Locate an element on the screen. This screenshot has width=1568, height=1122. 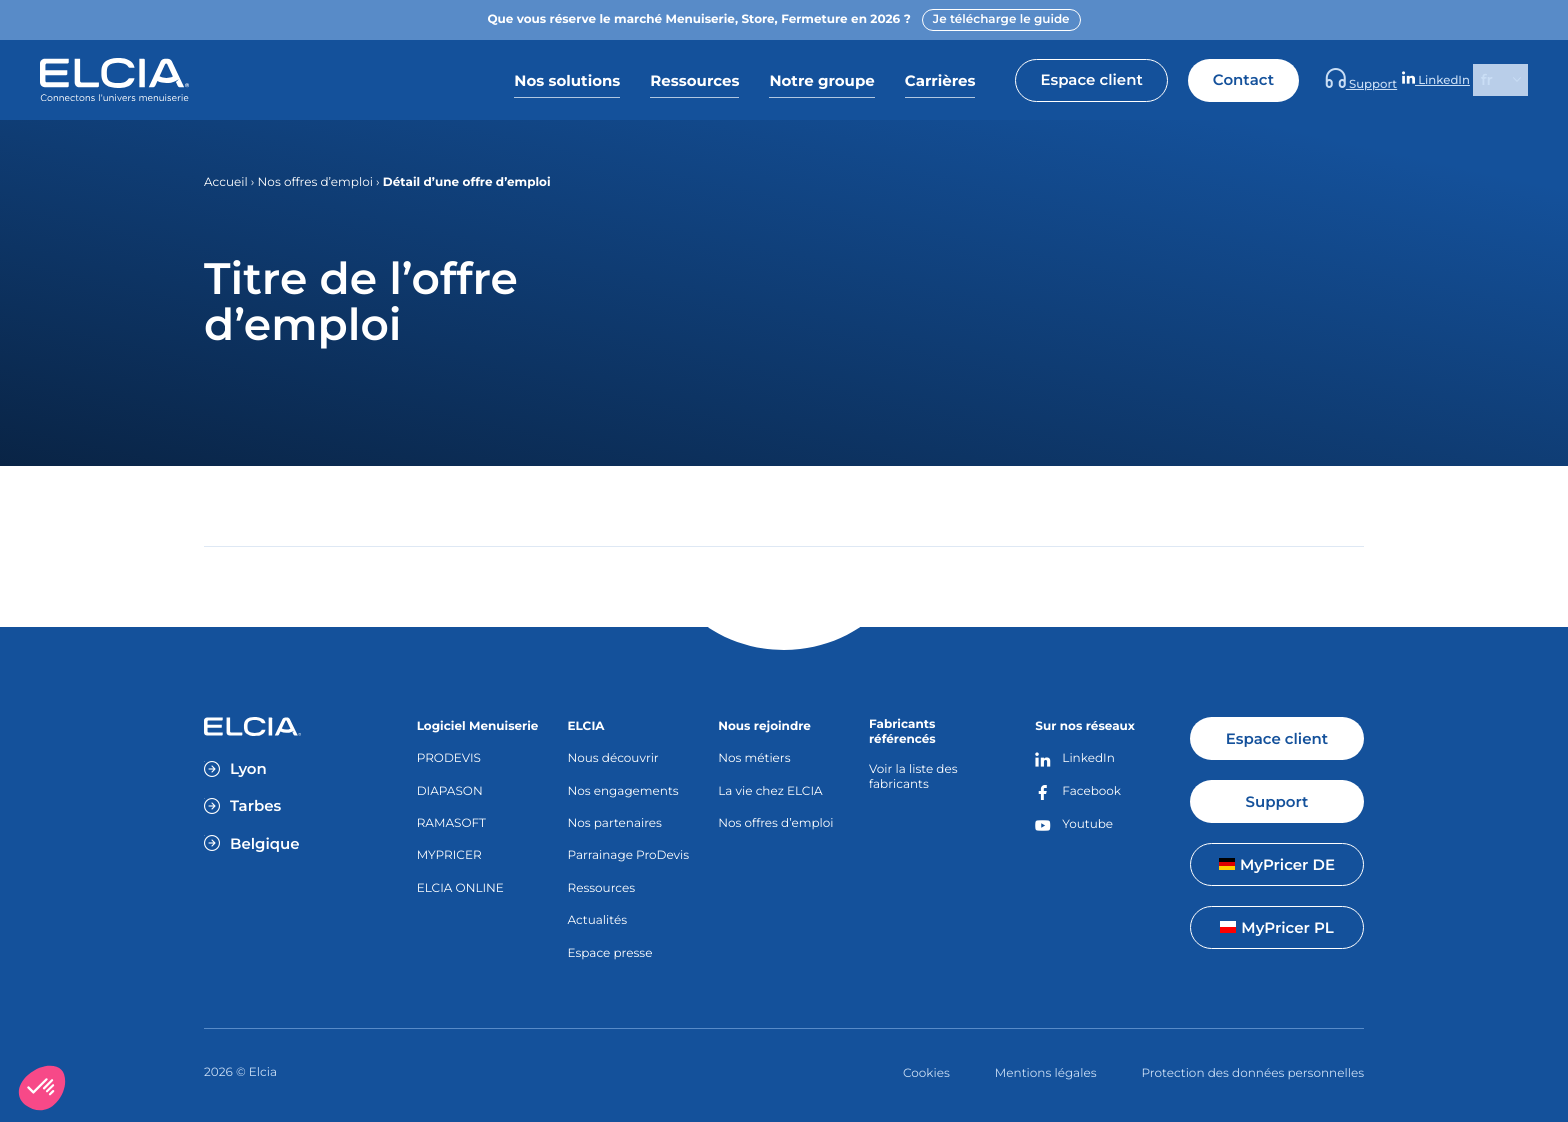
La vie chez ELCIA is located at coordinates (770, 791).